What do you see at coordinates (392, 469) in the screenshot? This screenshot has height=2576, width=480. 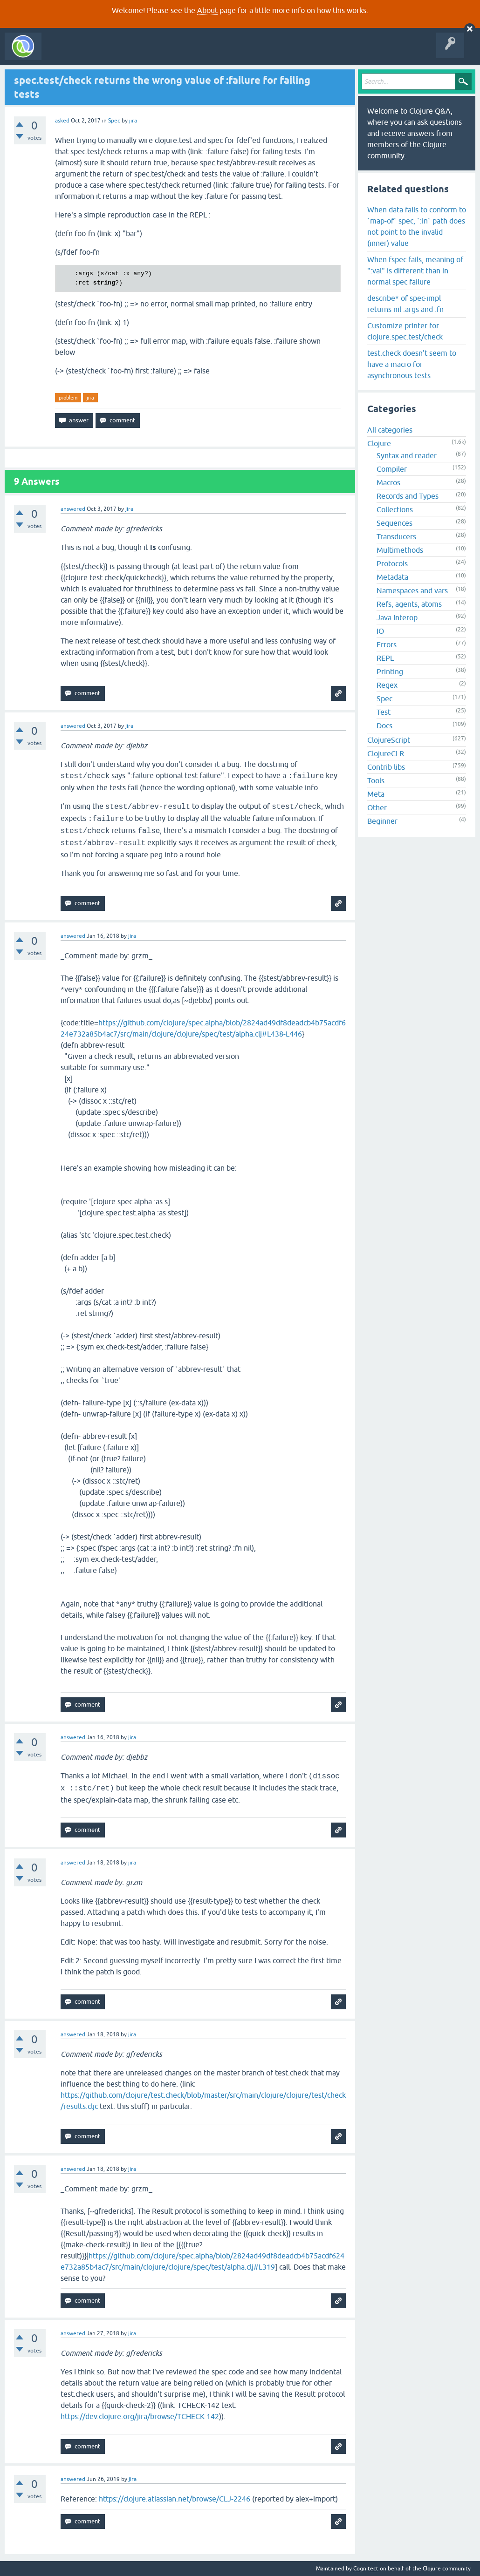 I see `Compiler` at bounding box center [392, 469].